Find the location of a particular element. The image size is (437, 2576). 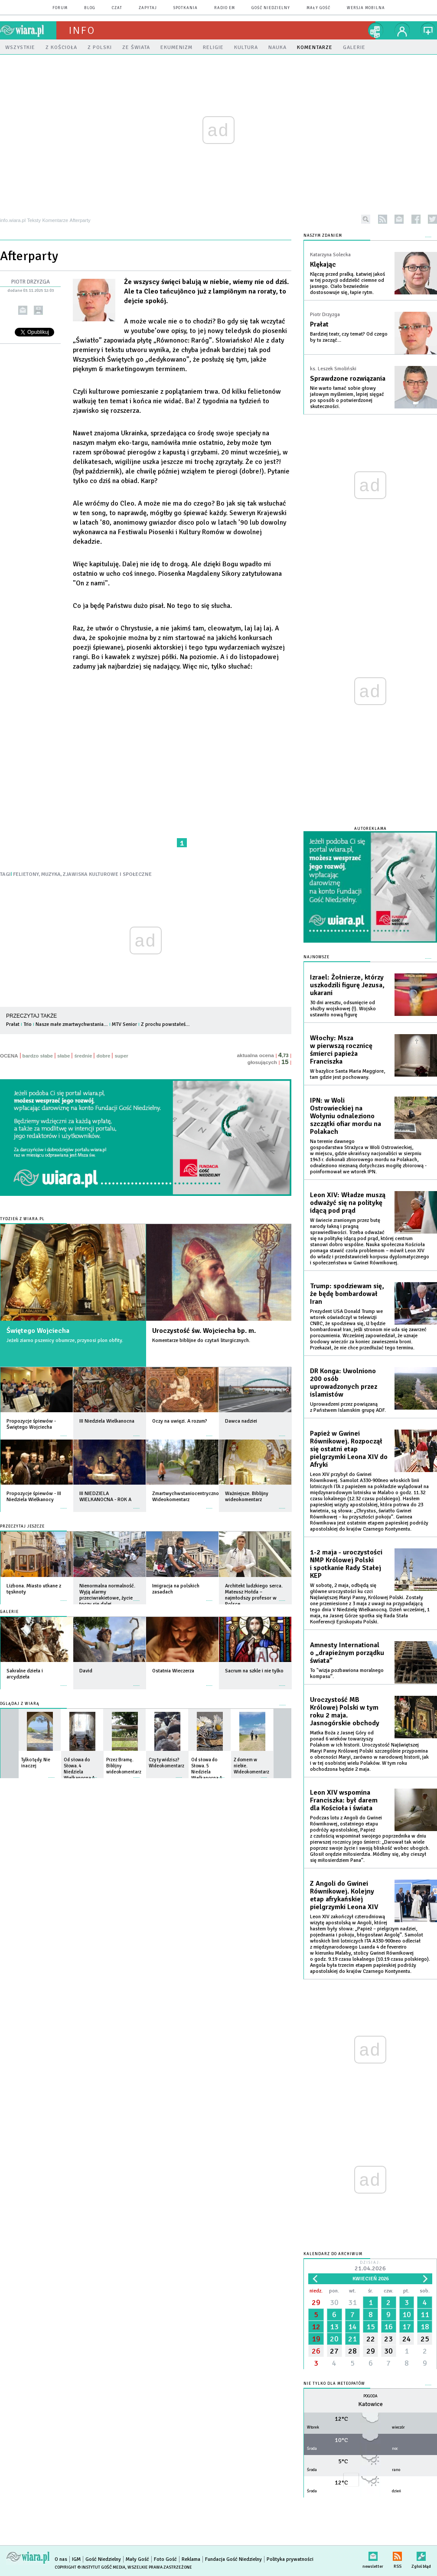

MUZYKA is located at coordinates (51, 874).